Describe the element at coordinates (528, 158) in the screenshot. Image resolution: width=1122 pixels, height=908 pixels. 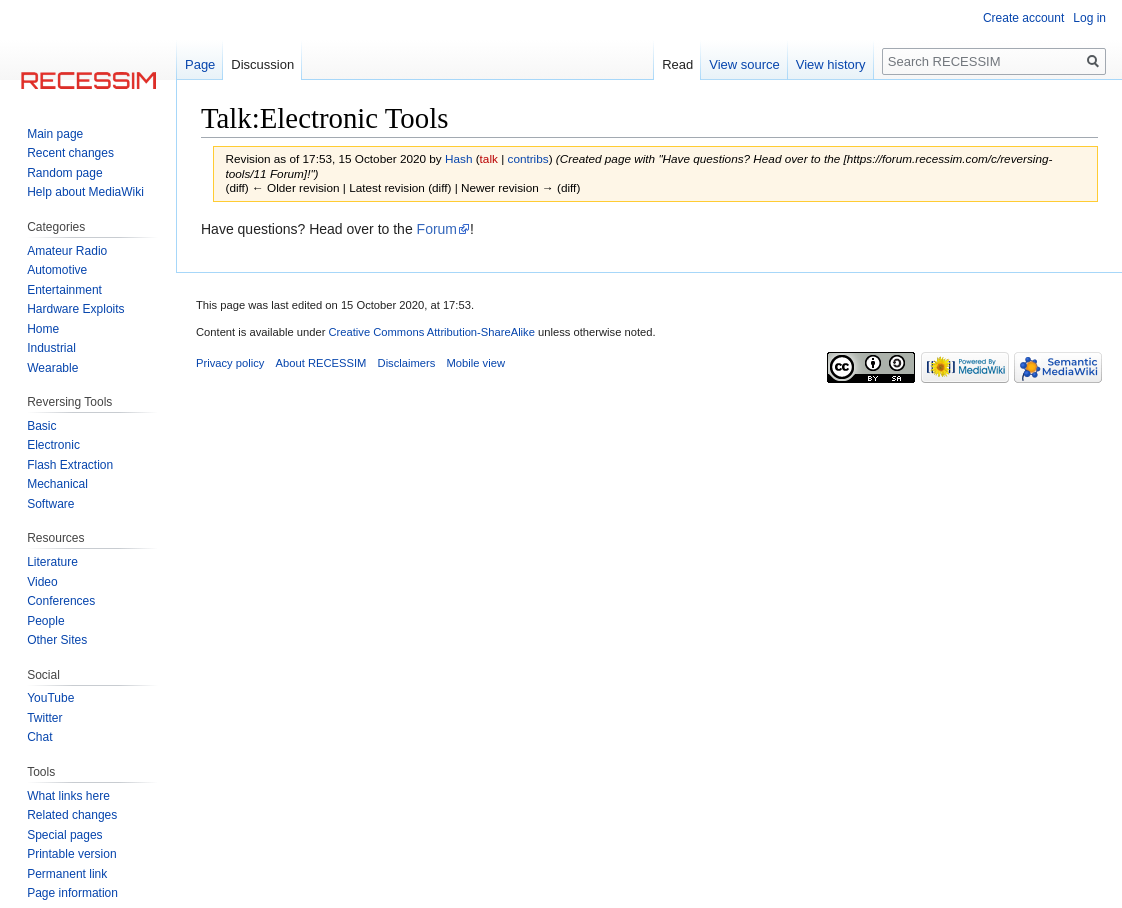
I see `contribs` at that location.